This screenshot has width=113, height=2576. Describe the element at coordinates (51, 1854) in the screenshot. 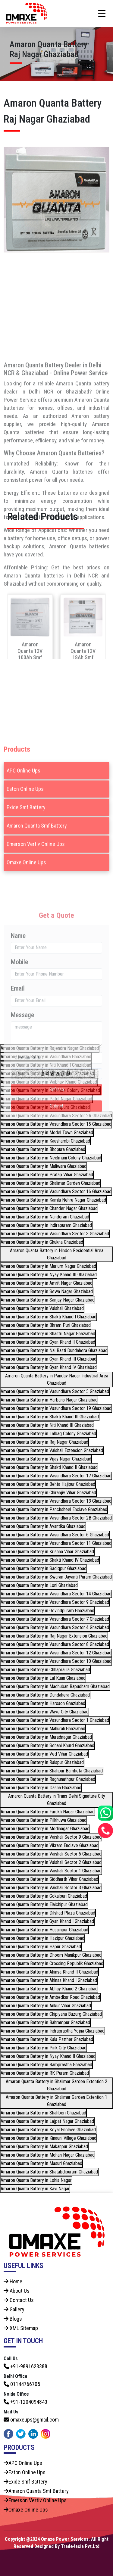

I see `Amaron Quanta Battery in Vaishali Sector 5 Ghaziabad` at that location.